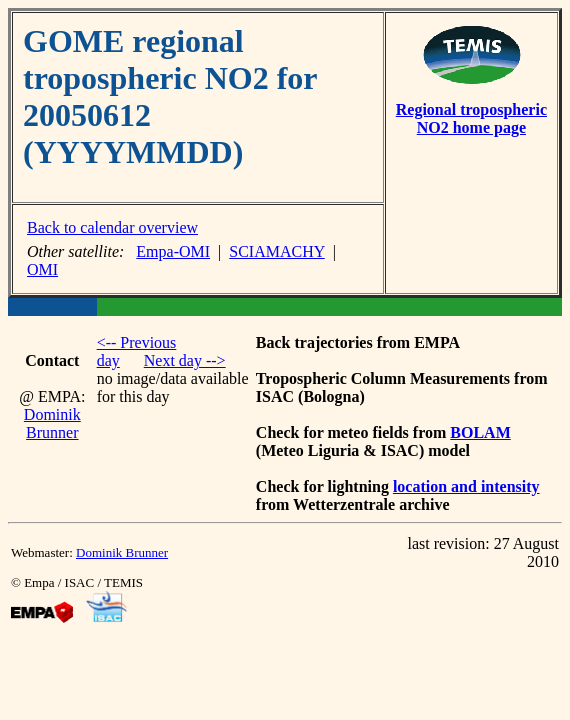 The height and width of the screenshot is (720, 570). I want to click on Empa-OMI, so click(173, 251).